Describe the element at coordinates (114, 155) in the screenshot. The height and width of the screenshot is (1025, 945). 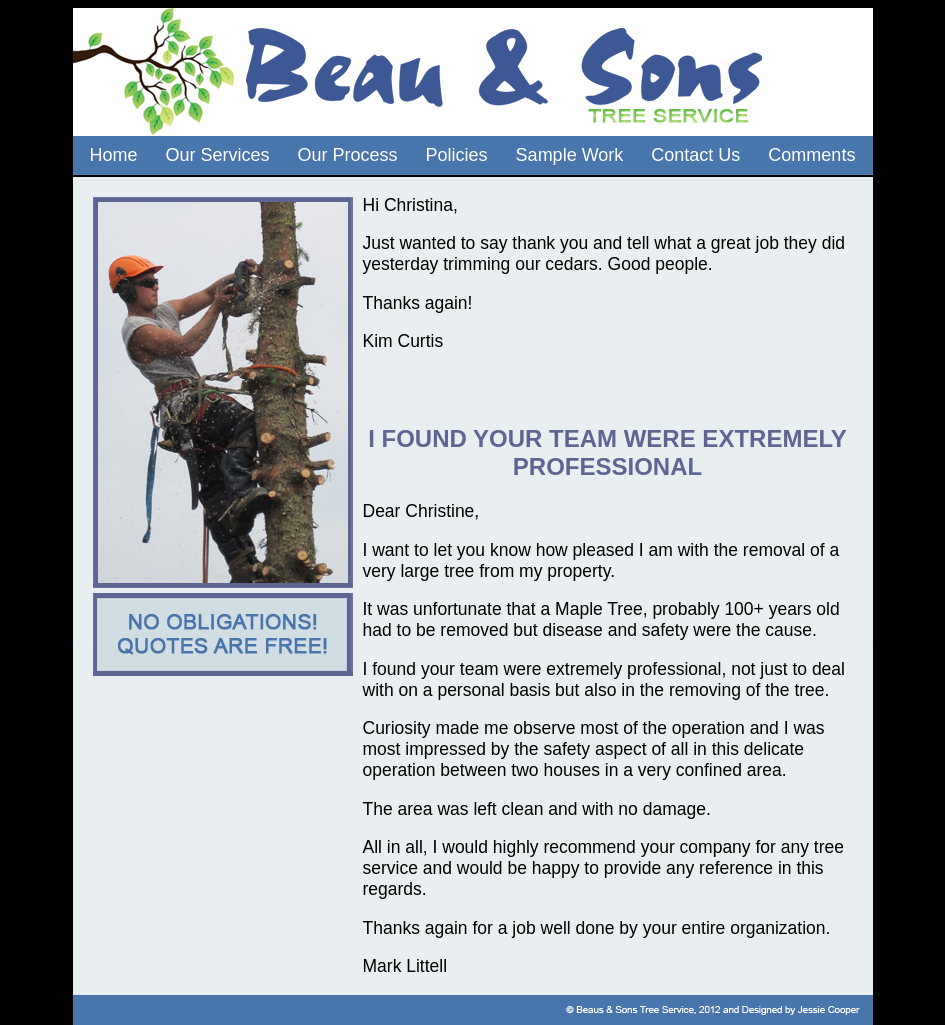
I see `Home` at that location.